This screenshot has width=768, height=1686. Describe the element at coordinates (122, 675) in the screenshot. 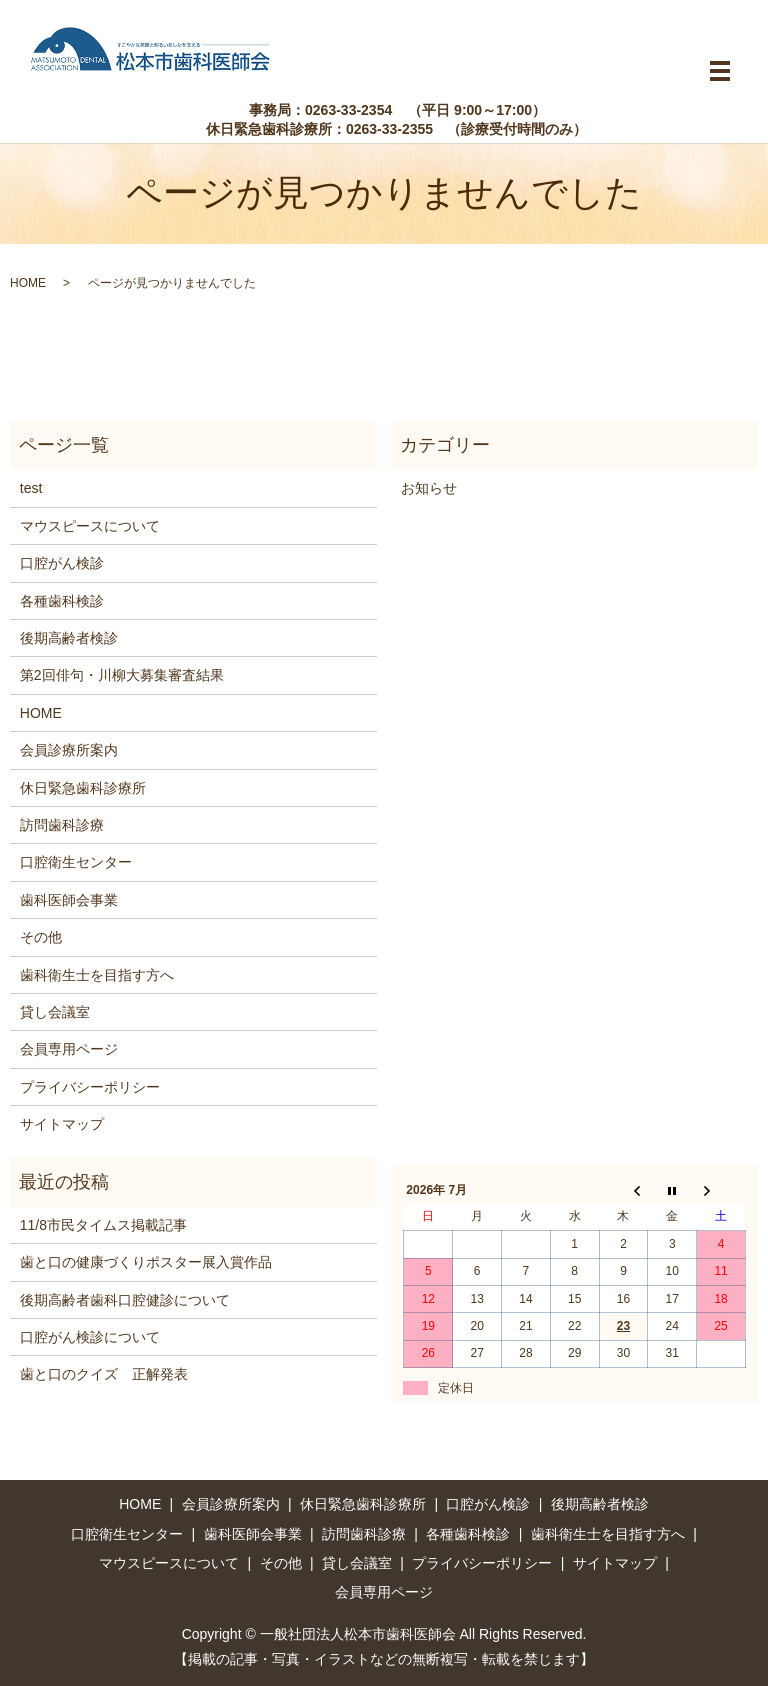

I see `第2回俳句・川柳大募集審査結果` at that location.